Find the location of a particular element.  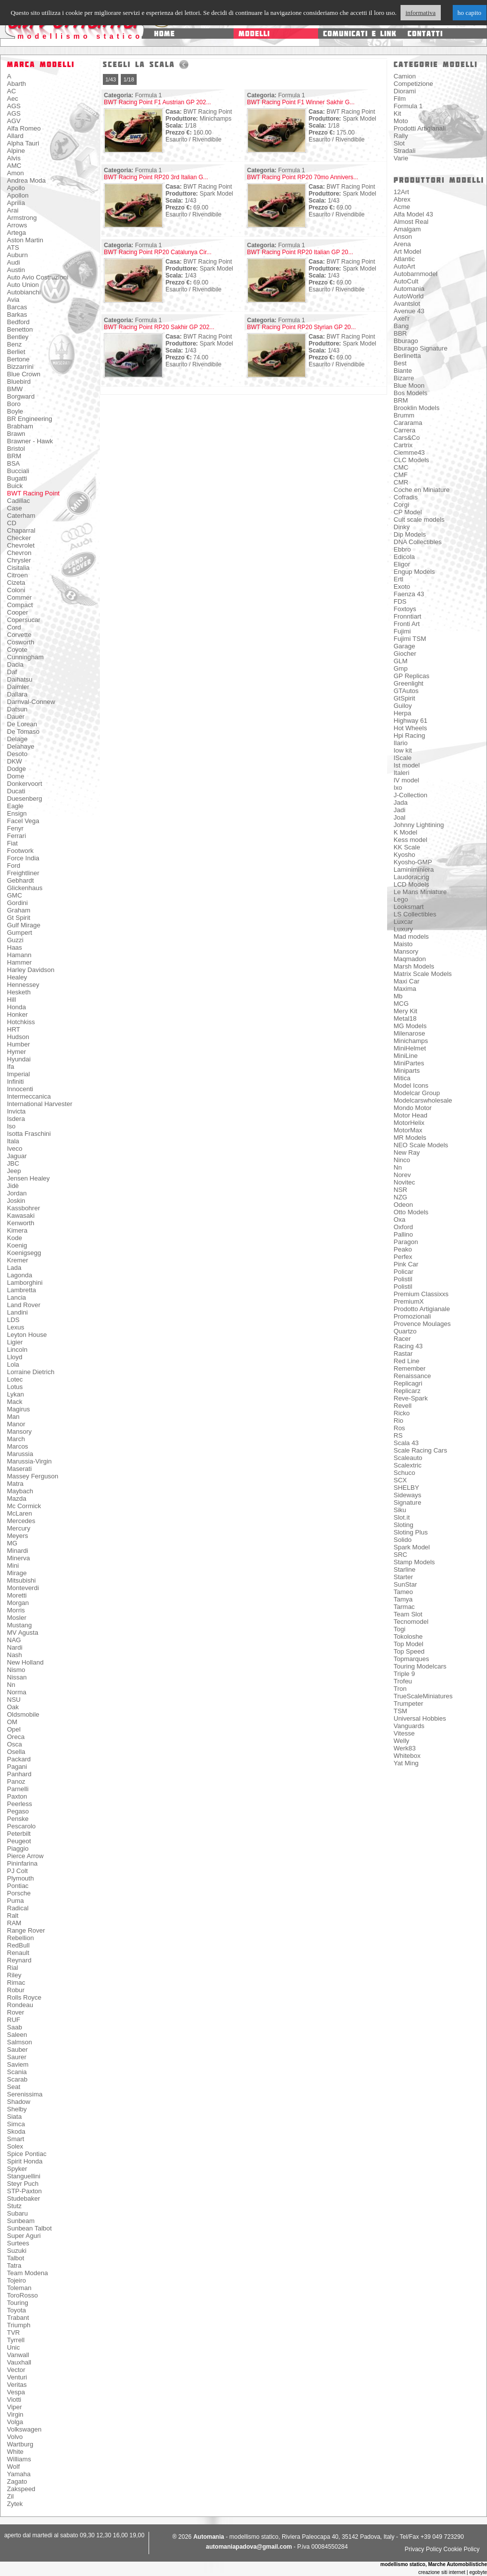

1/43 is located at coordinates (110, 79).